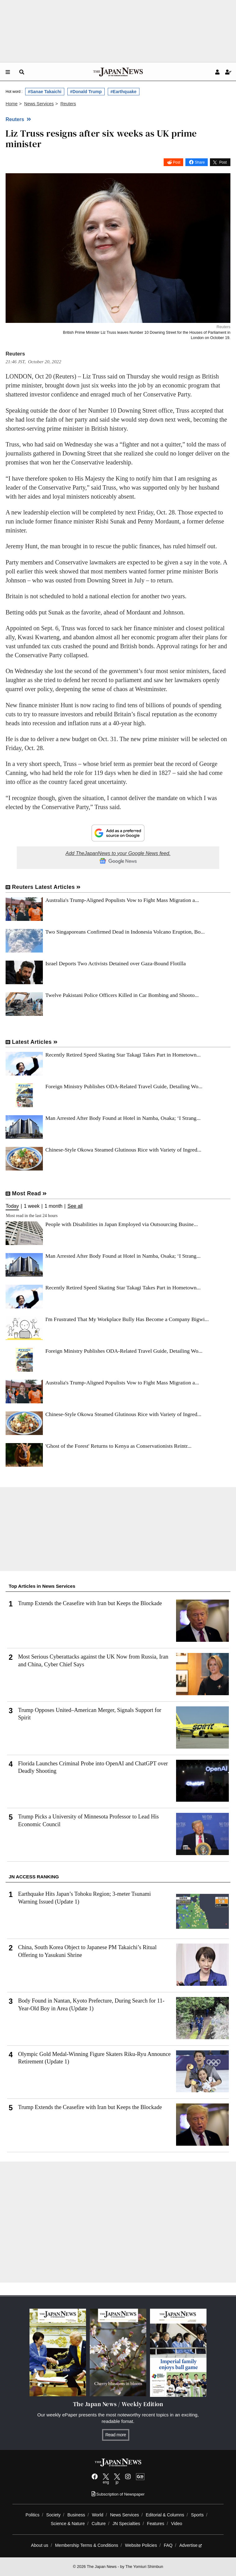 This screenshot has height=2576, width=236. Describe the element at coordinates (39, 2545) in the screenshot. I see `About us` at that location.